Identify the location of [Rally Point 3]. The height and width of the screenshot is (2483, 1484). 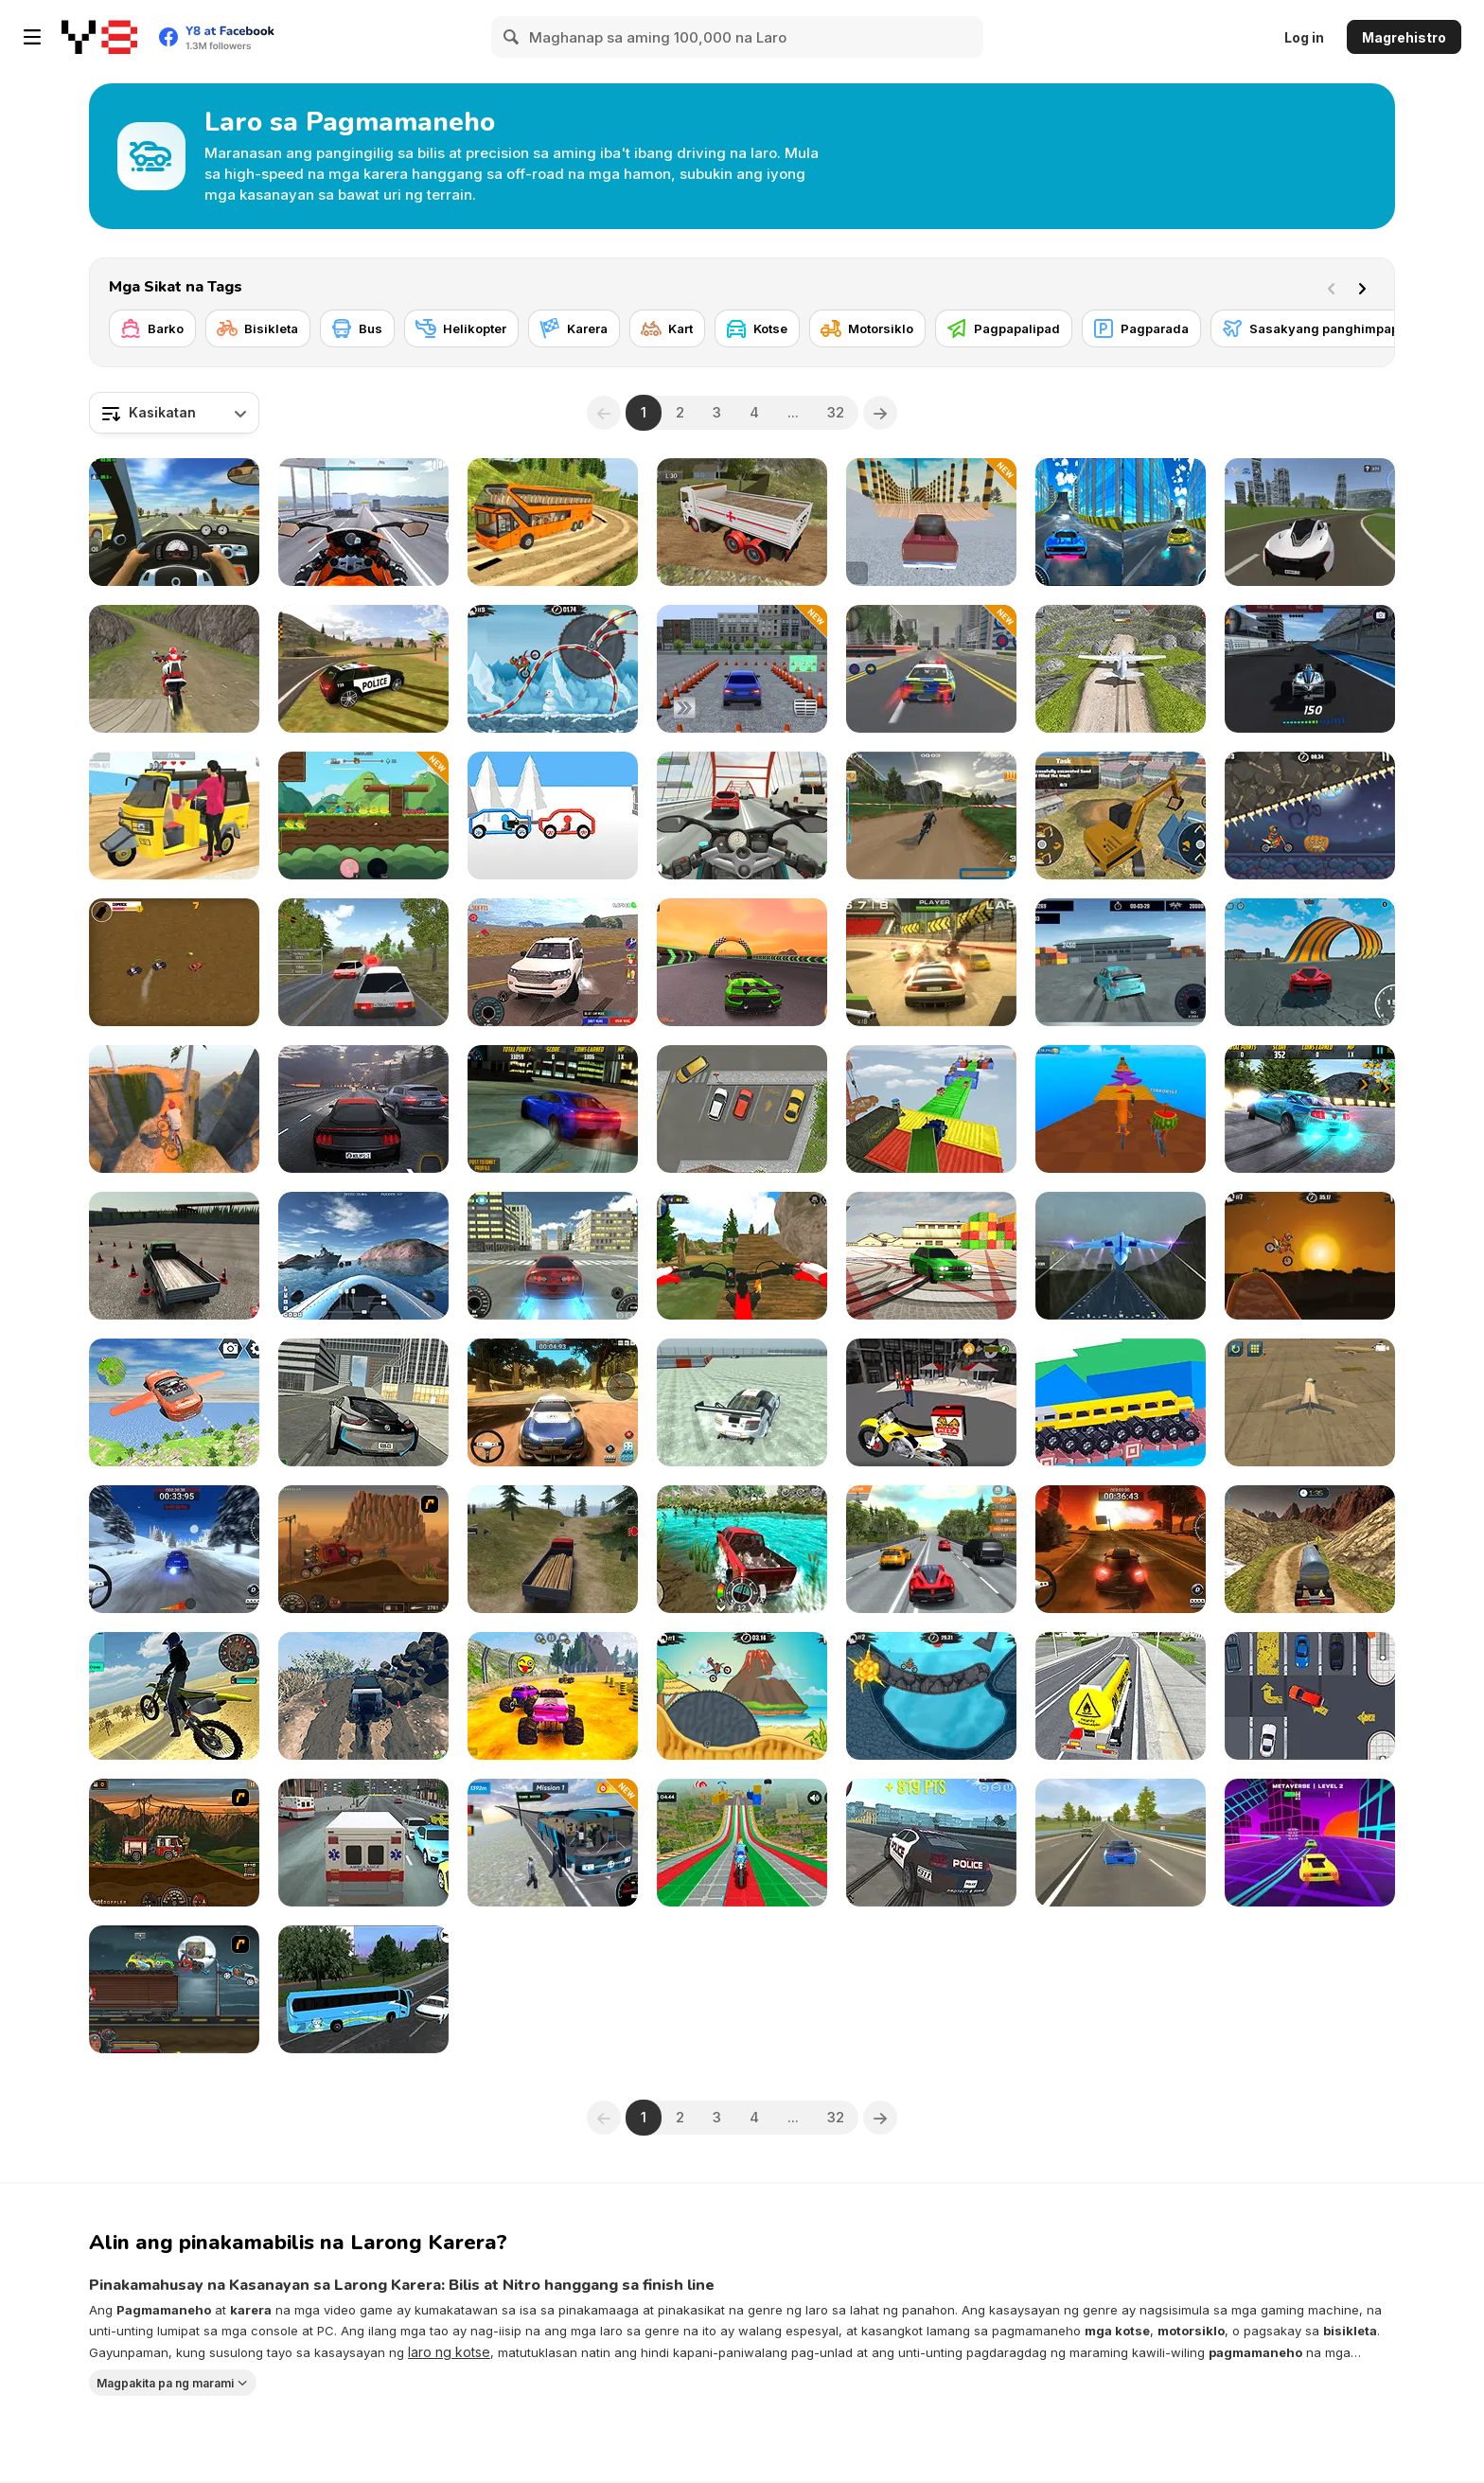
(553, 1402).